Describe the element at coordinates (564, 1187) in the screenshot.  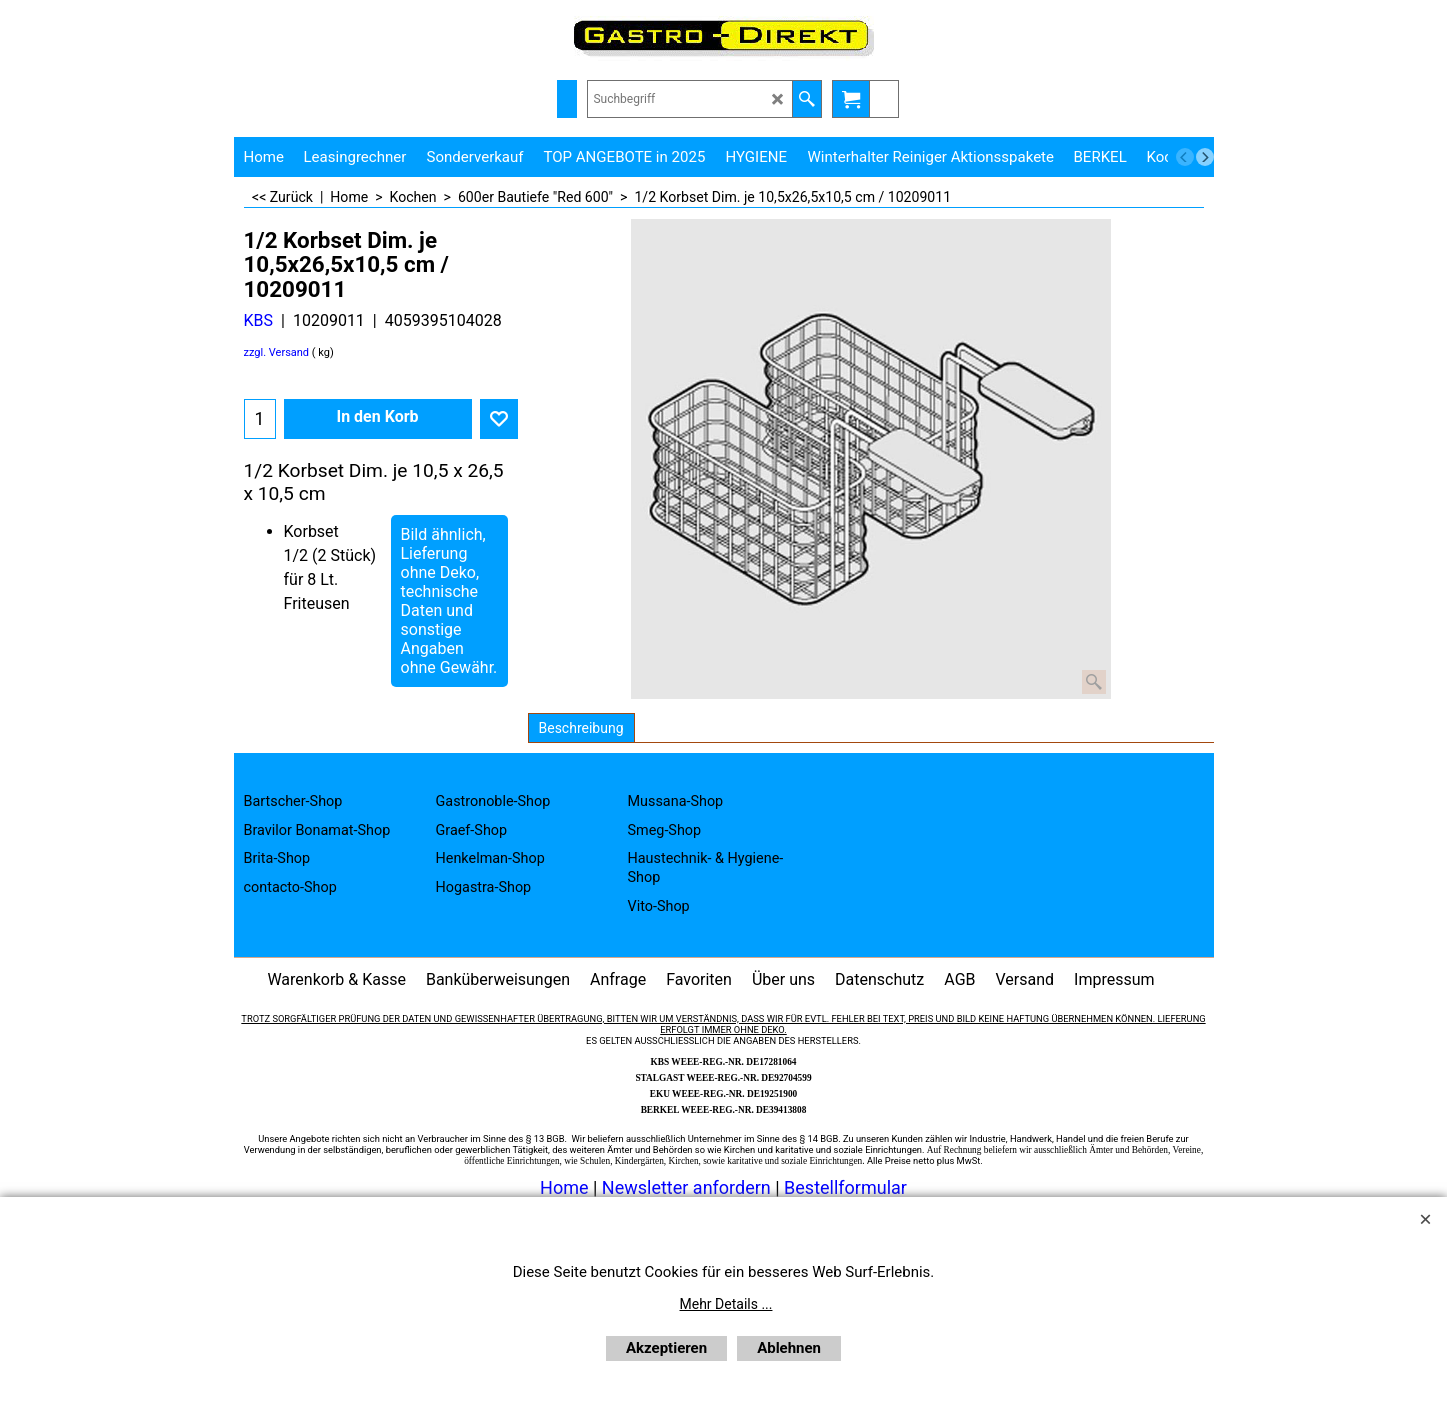
I see `Home` at that location.